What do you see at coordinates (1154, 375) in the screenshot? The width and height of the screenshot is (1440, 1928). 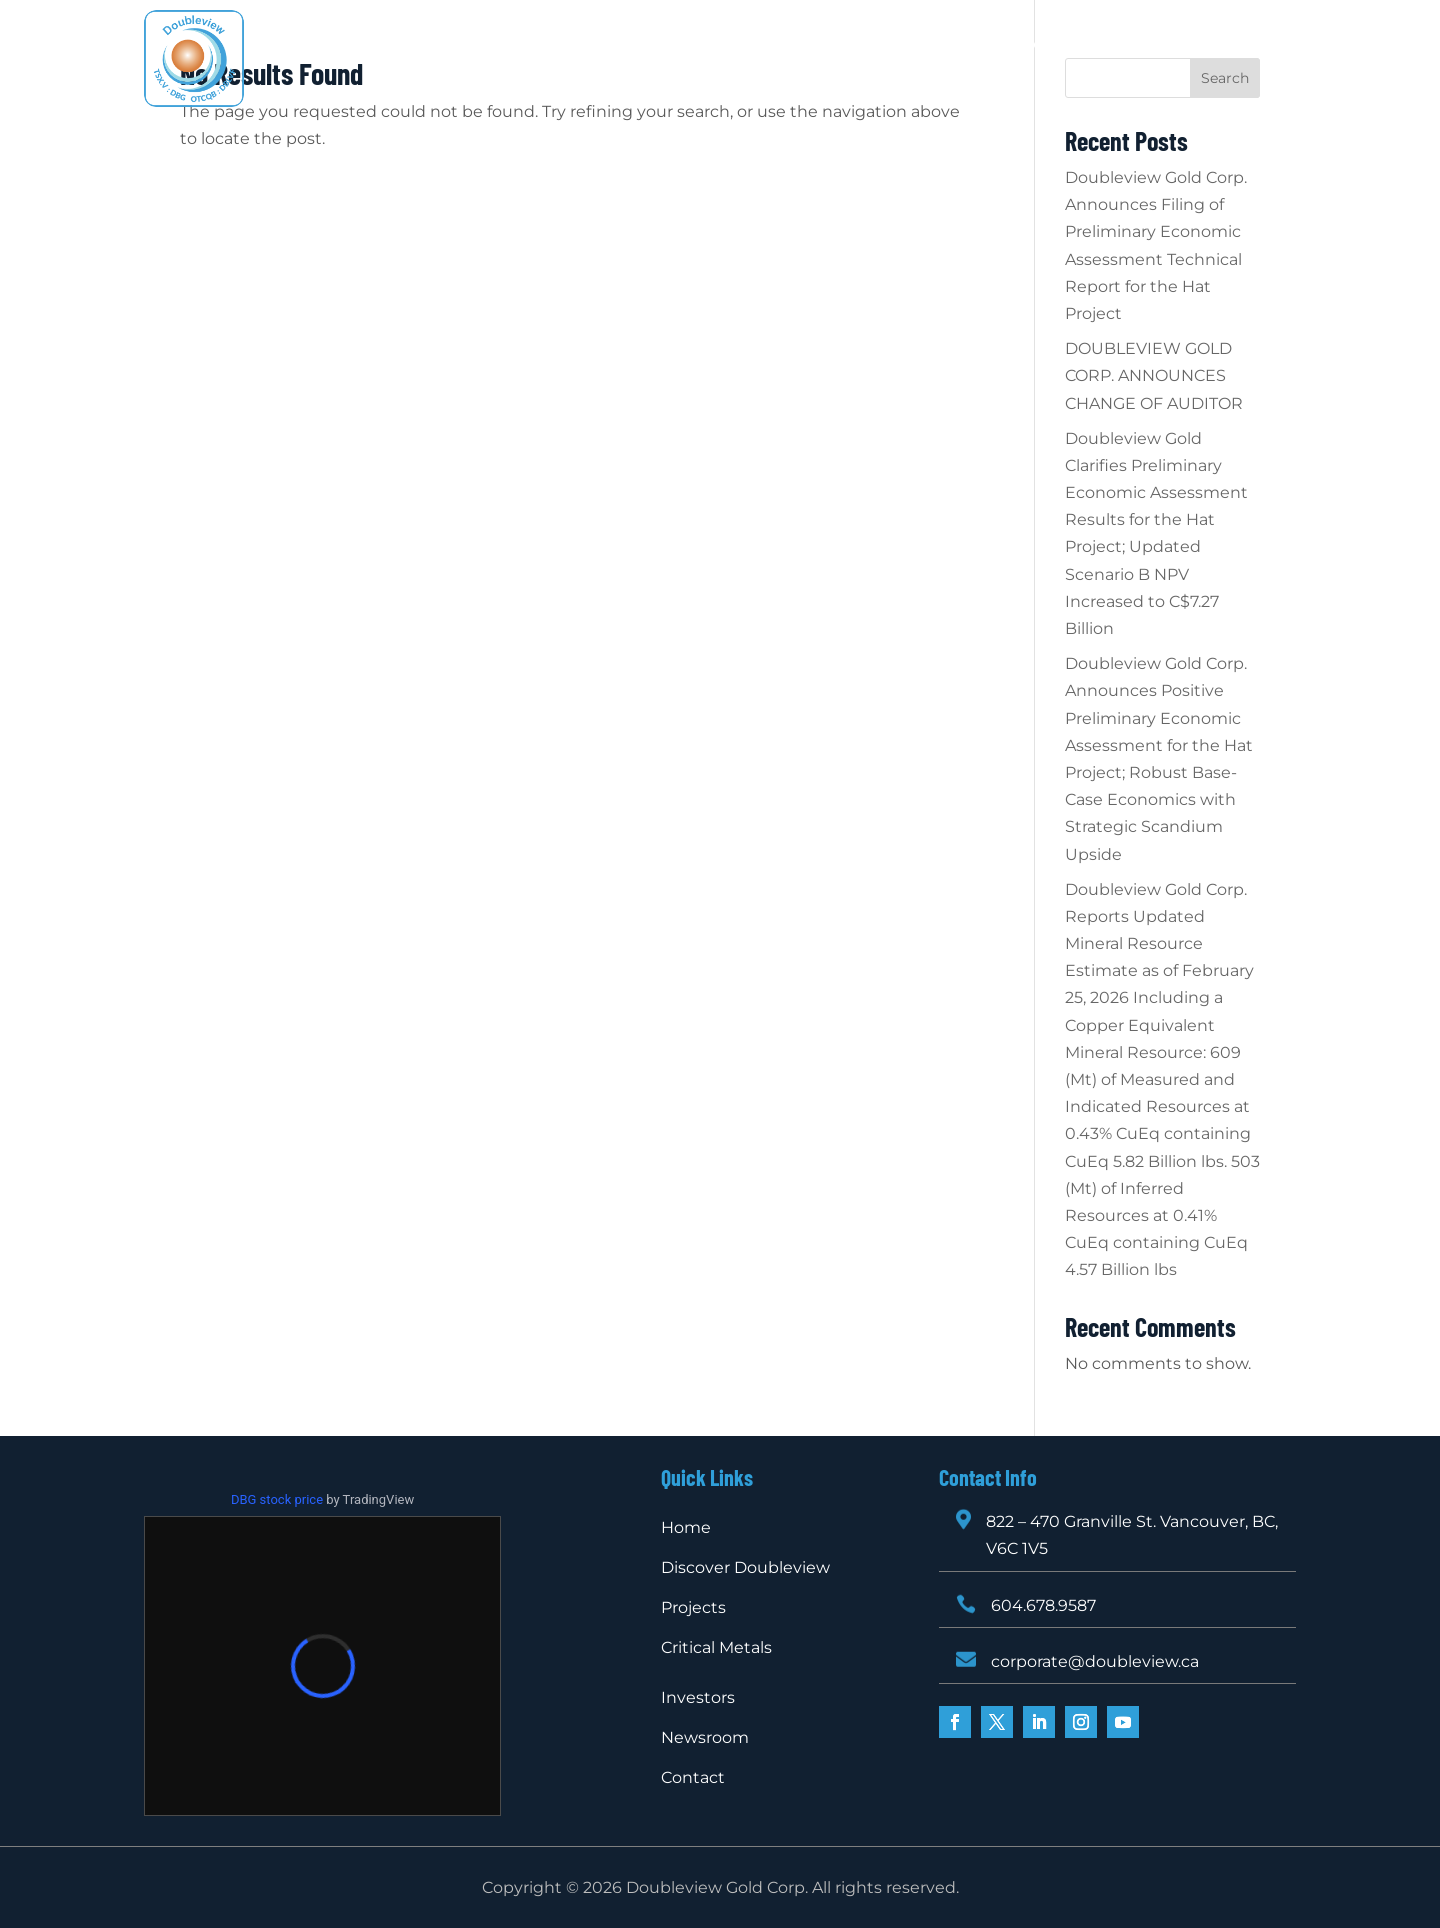 I see `DOUBLEVIEW GOLD CORP. ANNOUNCES CHANGE OF AUDITOR` at bounding box center [1154, 375].